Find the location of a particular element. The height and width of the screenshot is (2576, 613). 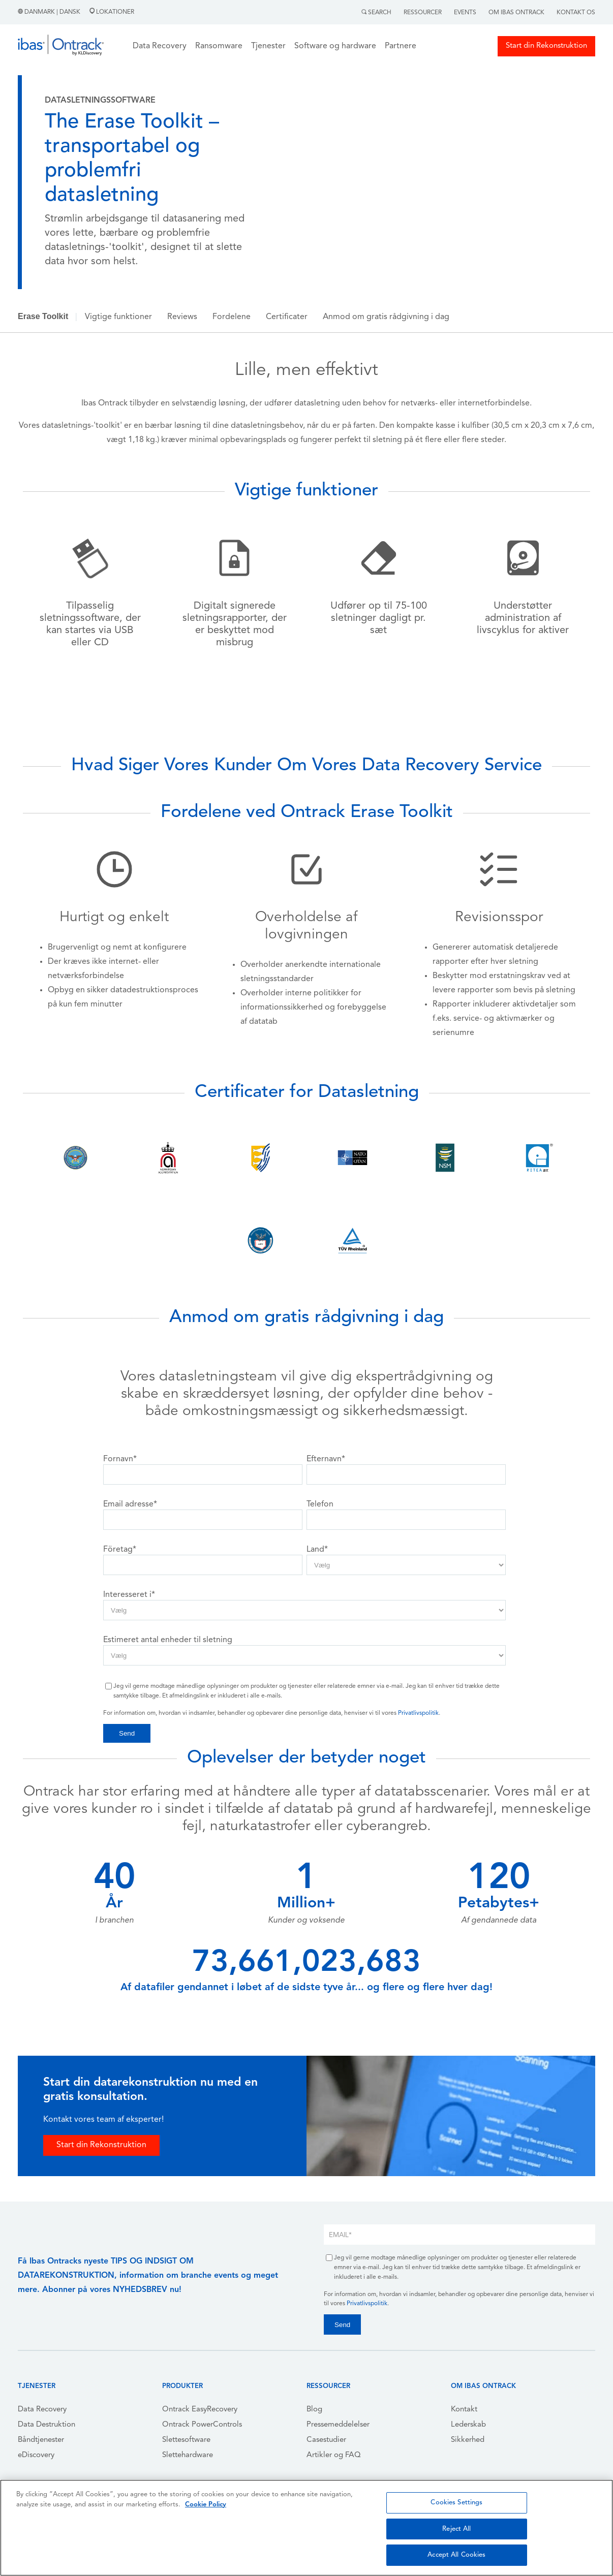

Ontrack EasyRecovery [menuitem] is located at coordinates (199, 2409).